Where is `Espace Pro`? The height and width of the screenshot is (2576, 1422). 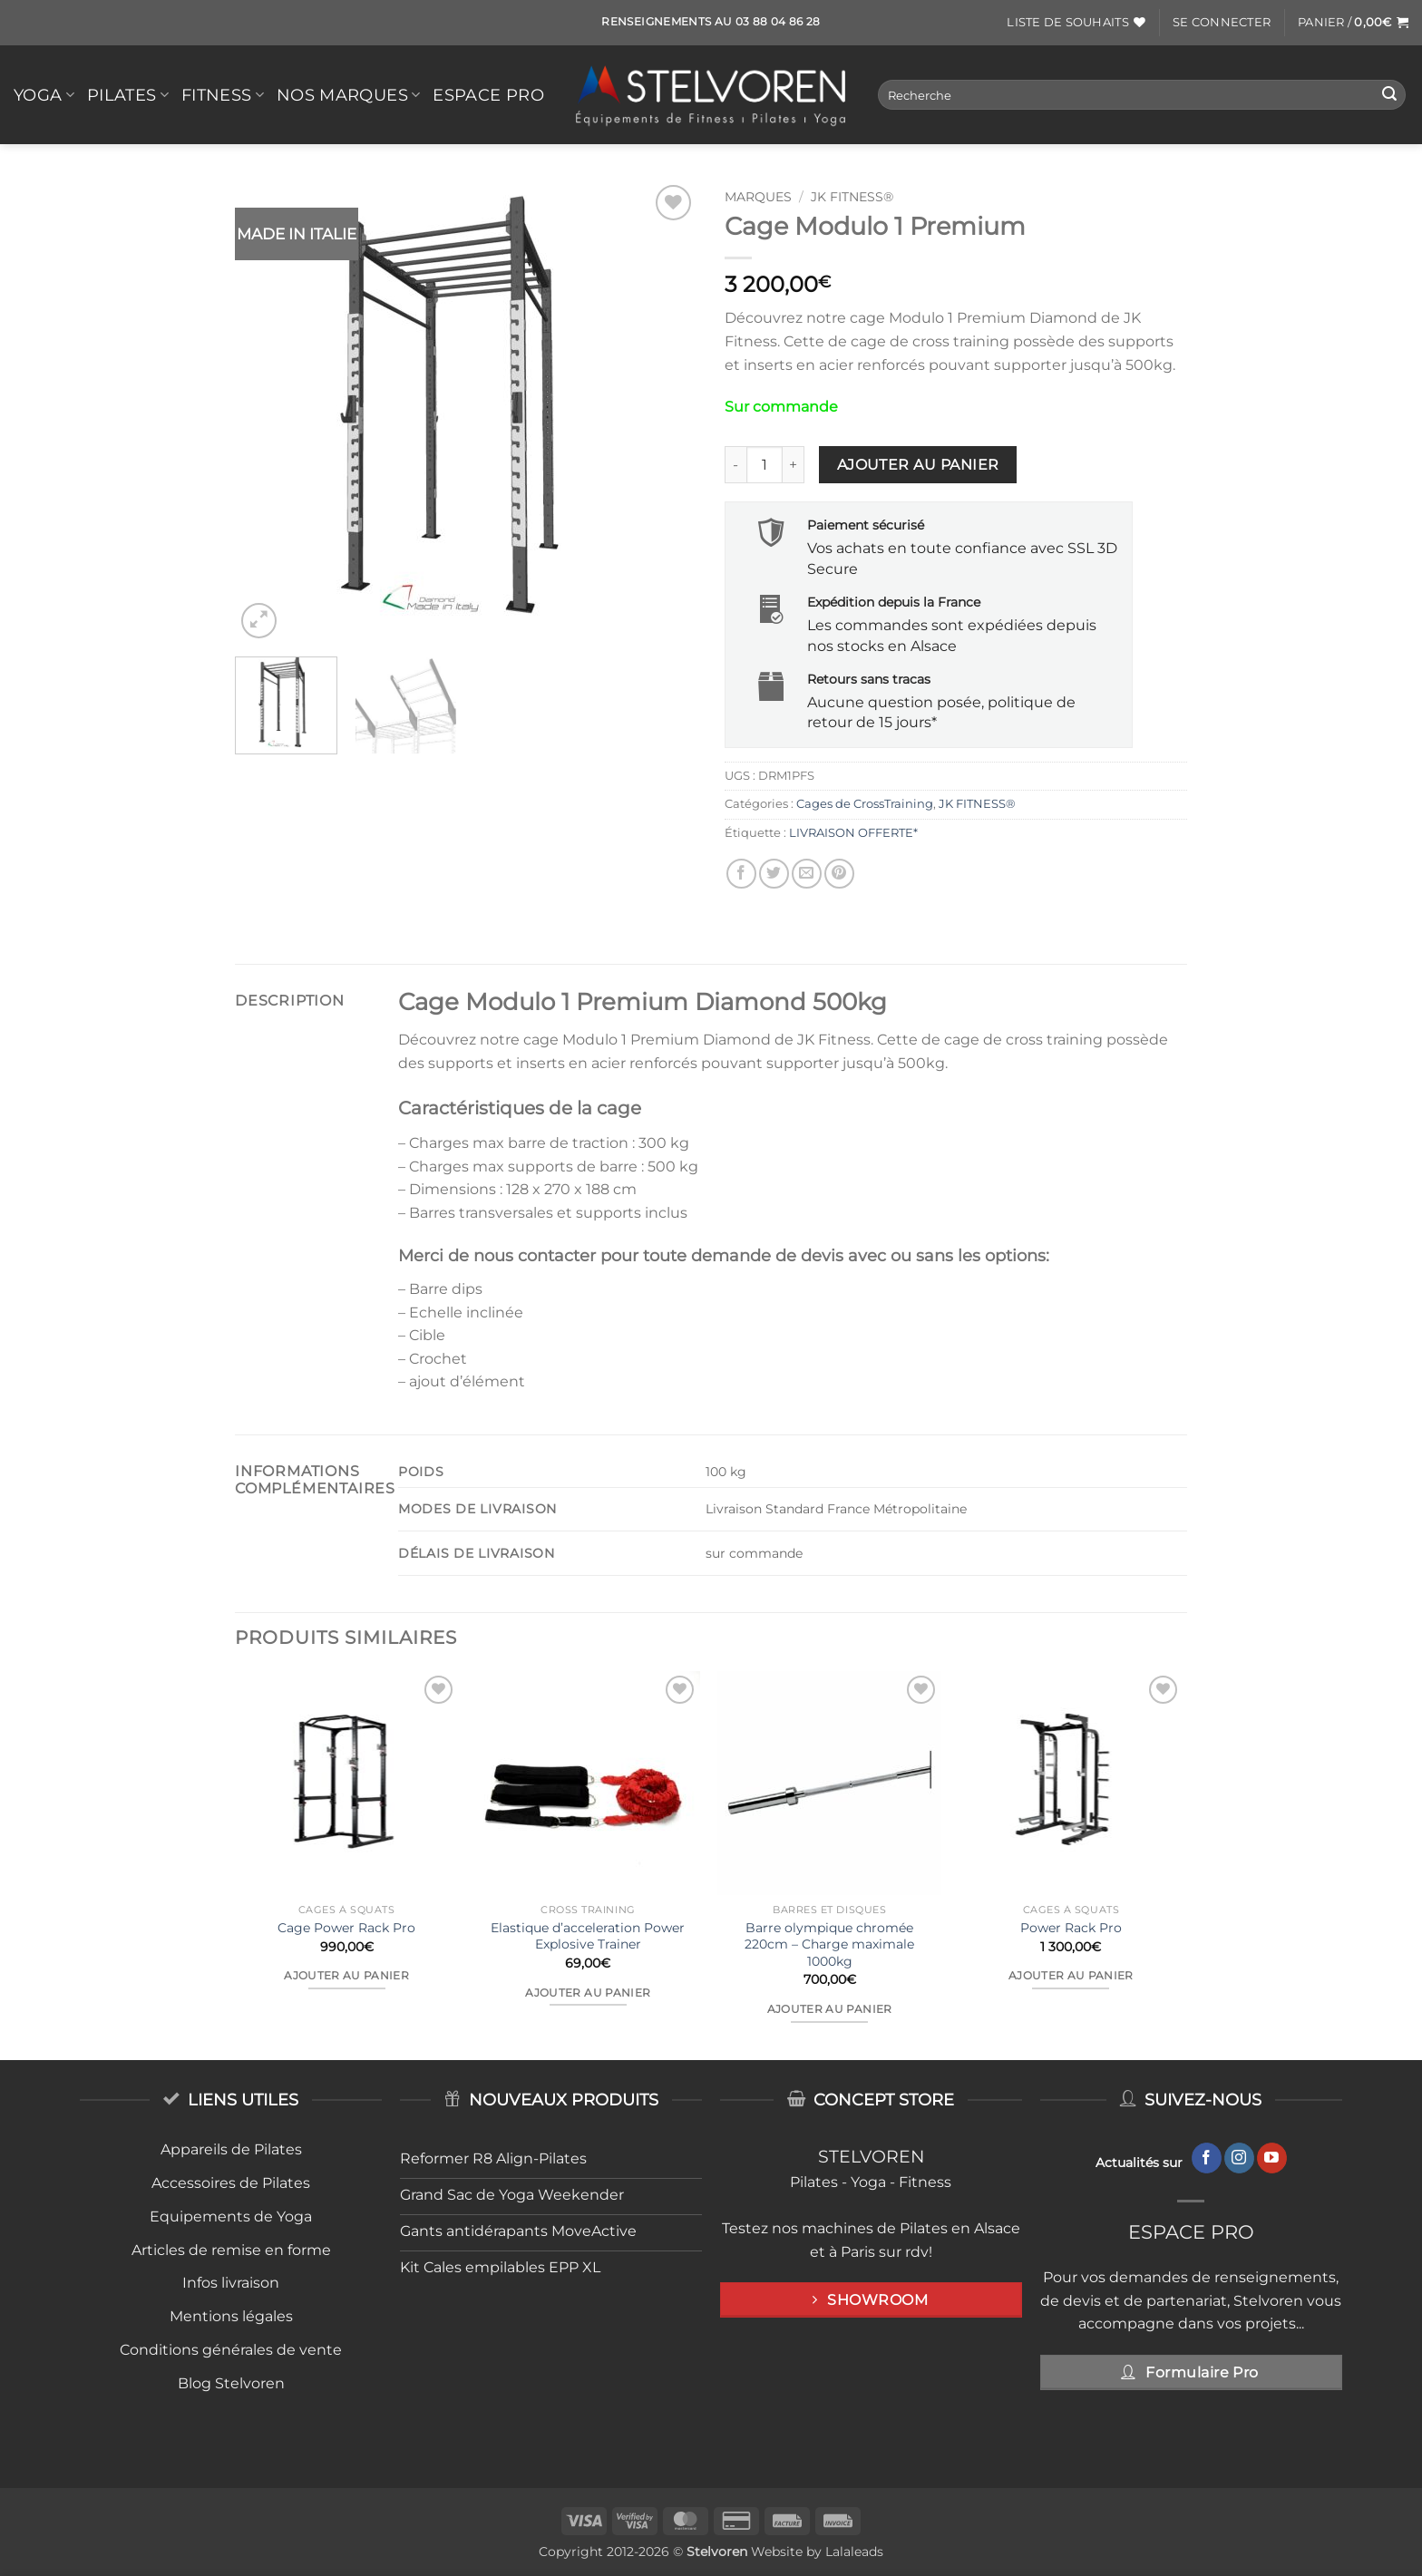 Espace Pro is located at coordinates (488, 94).